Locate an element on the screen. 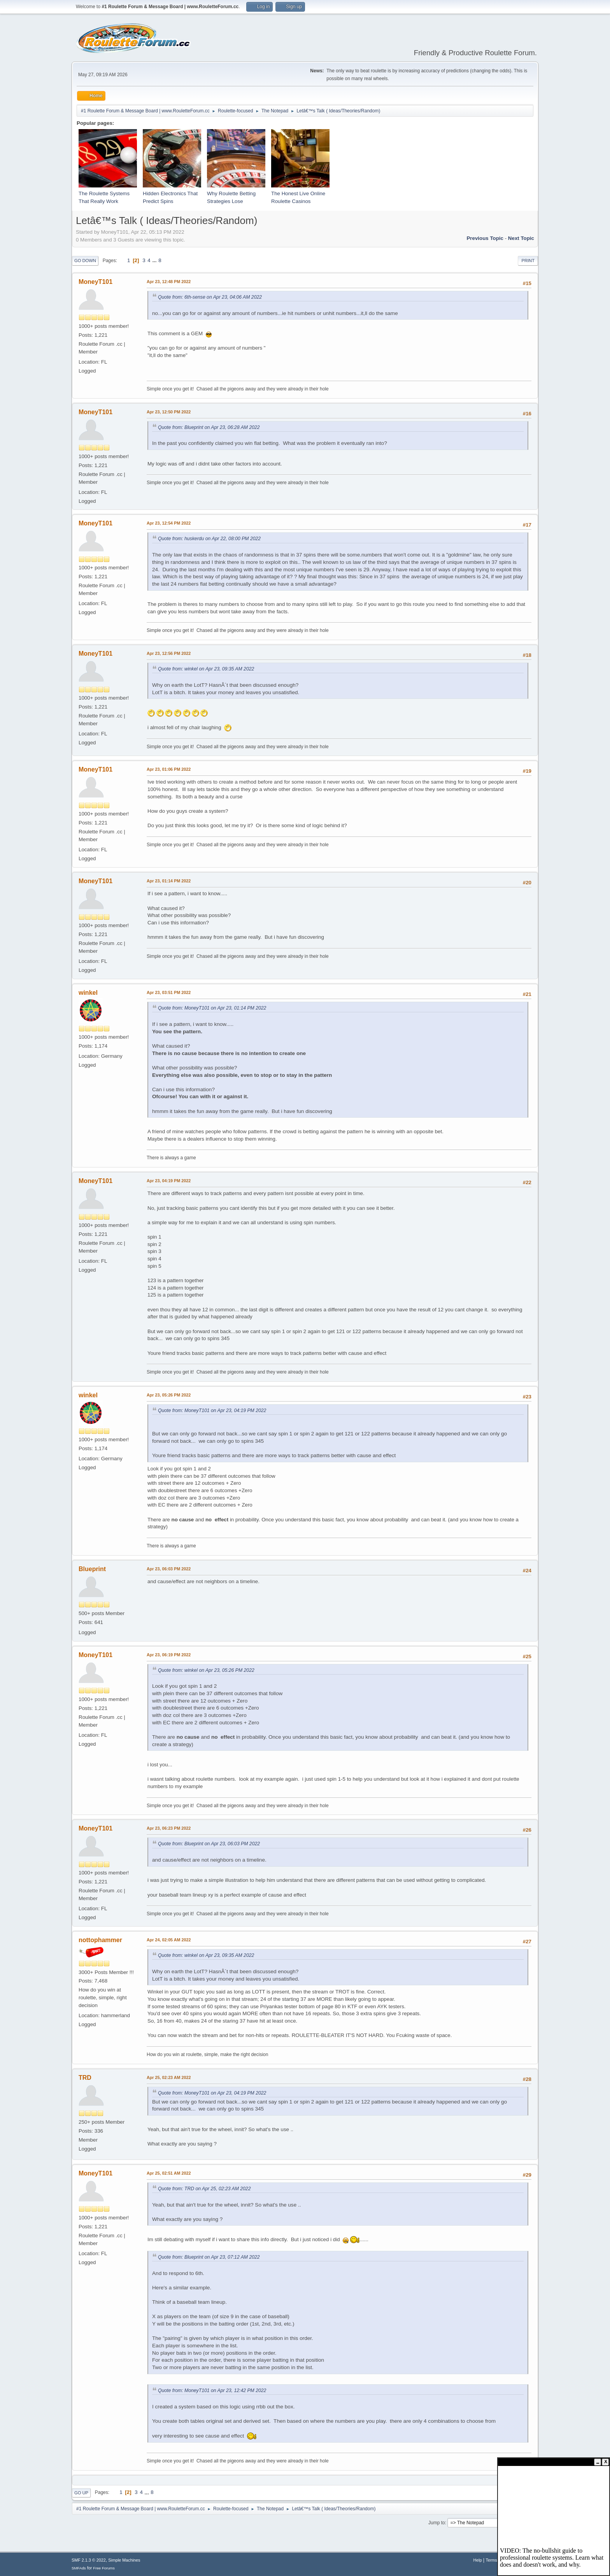  winkel is located at coordinates (88, 992).